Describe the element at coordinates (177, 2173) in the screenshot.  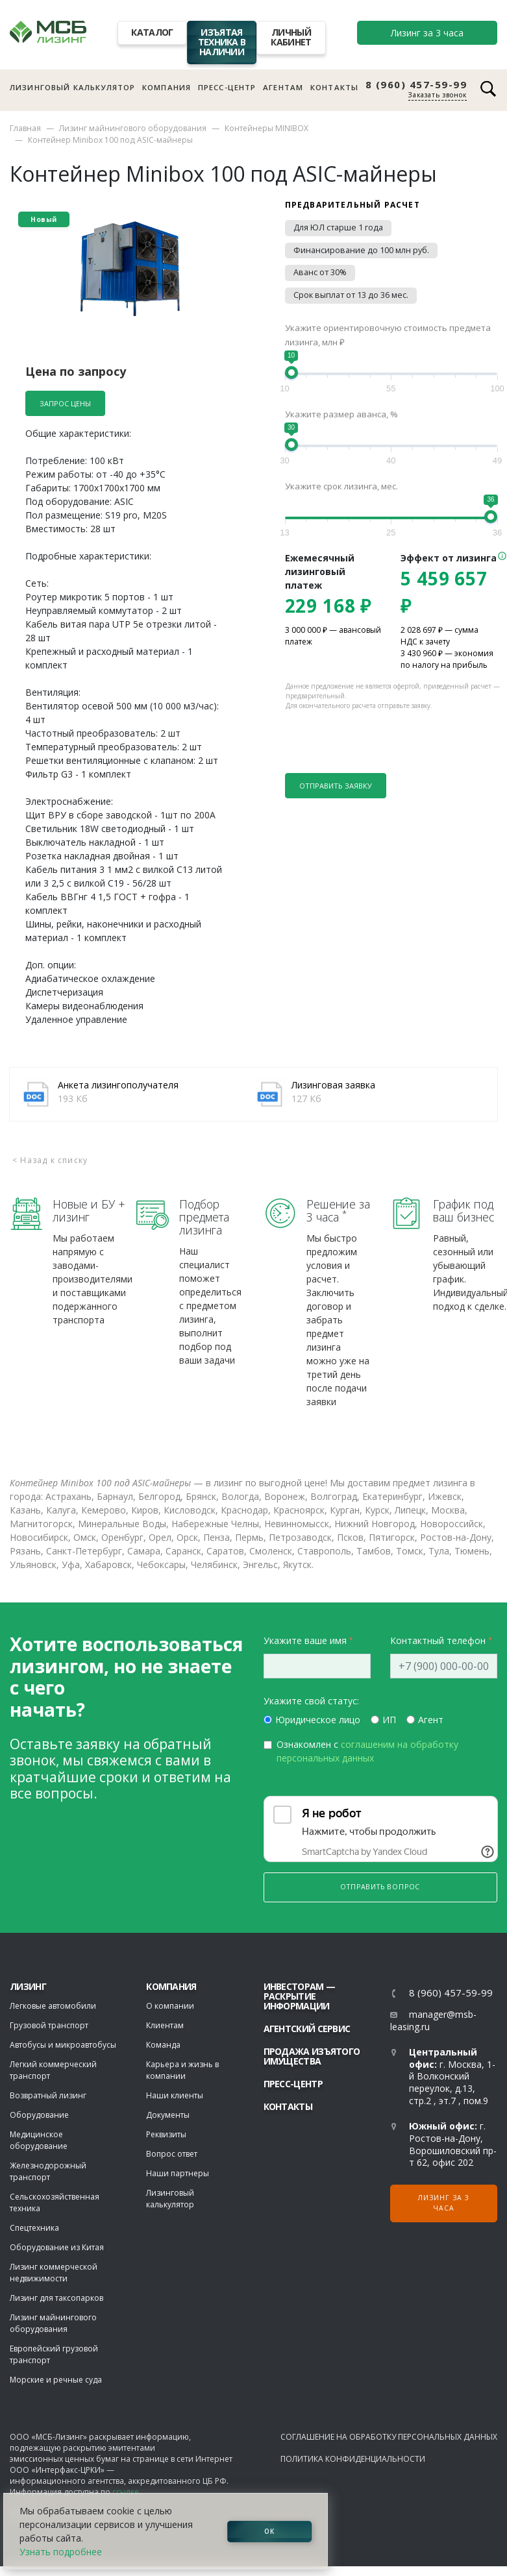
I see `Наши партнеры` at that location.